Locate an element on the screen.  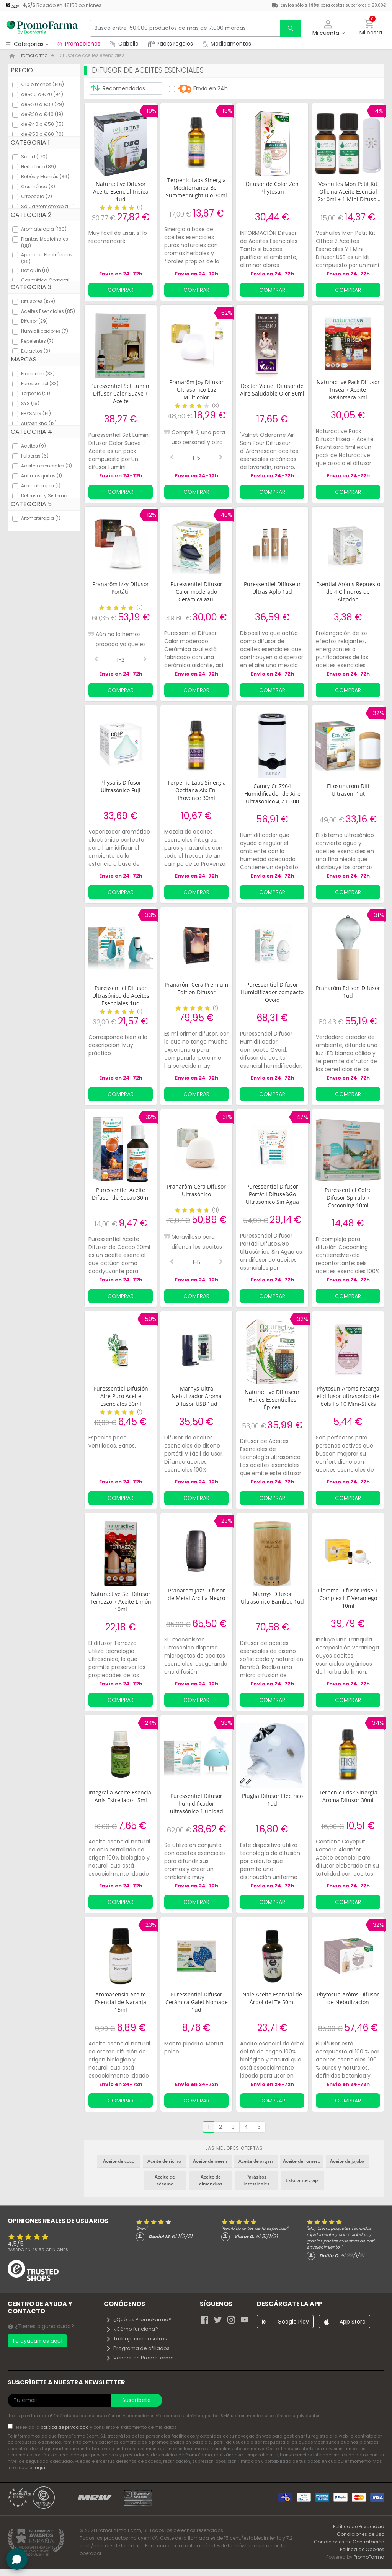
Política de Cookies is located at coordinates (362, 2549).